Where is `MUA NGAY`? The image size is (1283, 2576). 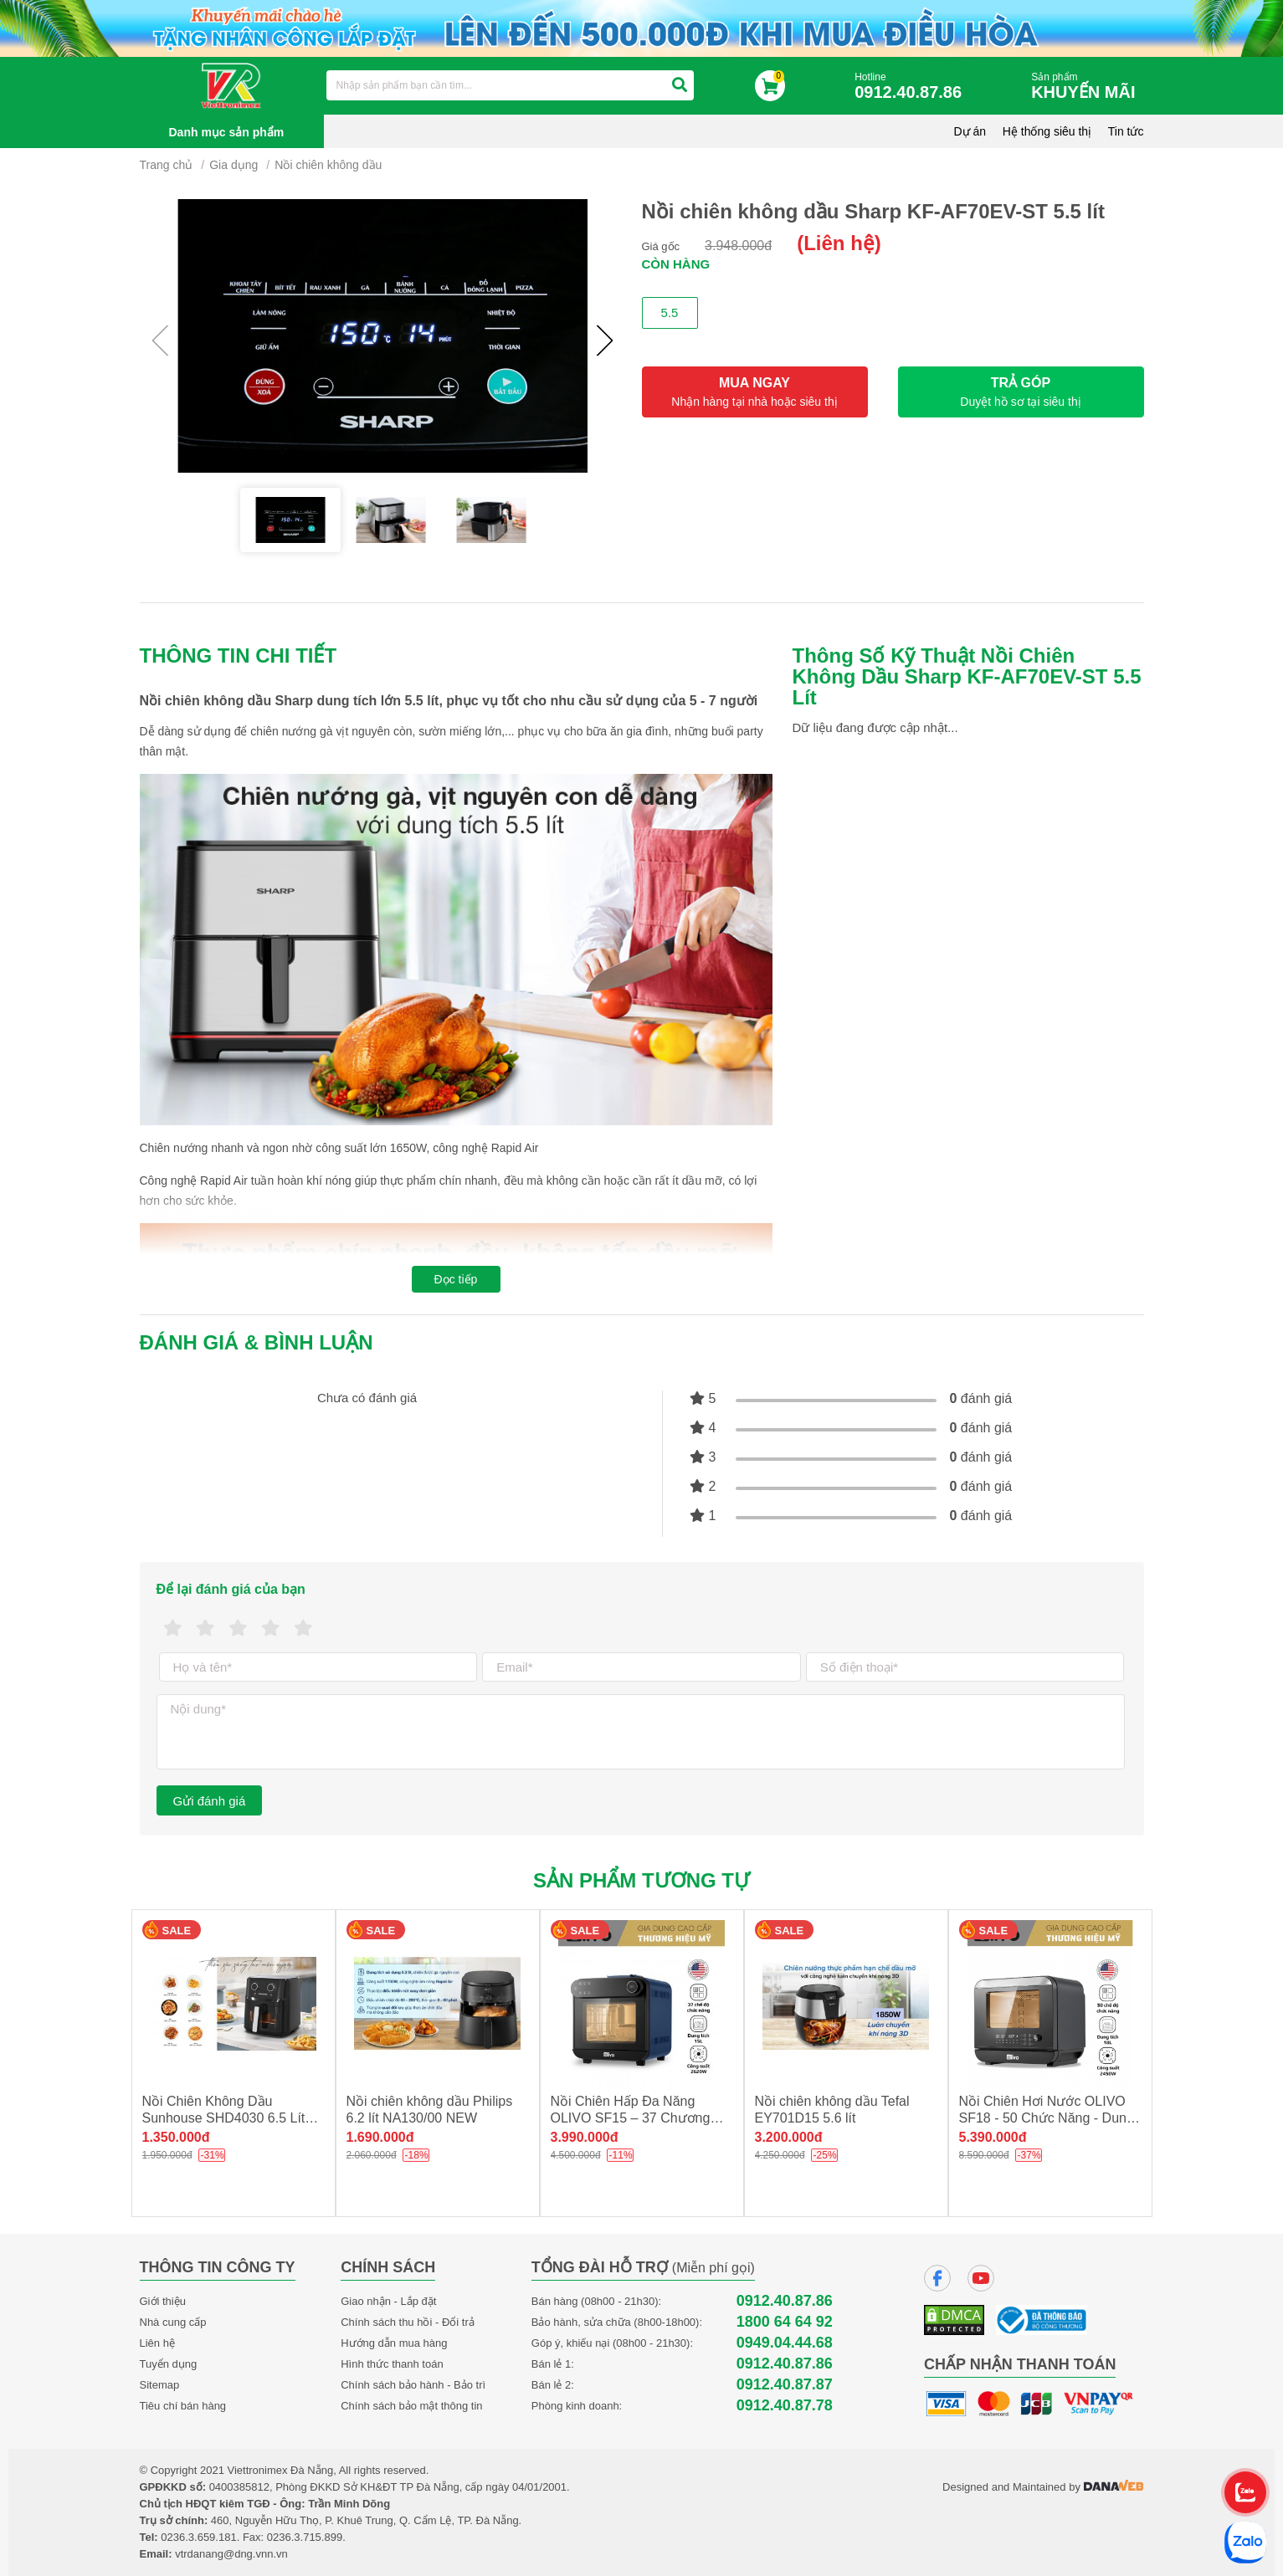
MUA NGAY is located at coordinates (755, 392).